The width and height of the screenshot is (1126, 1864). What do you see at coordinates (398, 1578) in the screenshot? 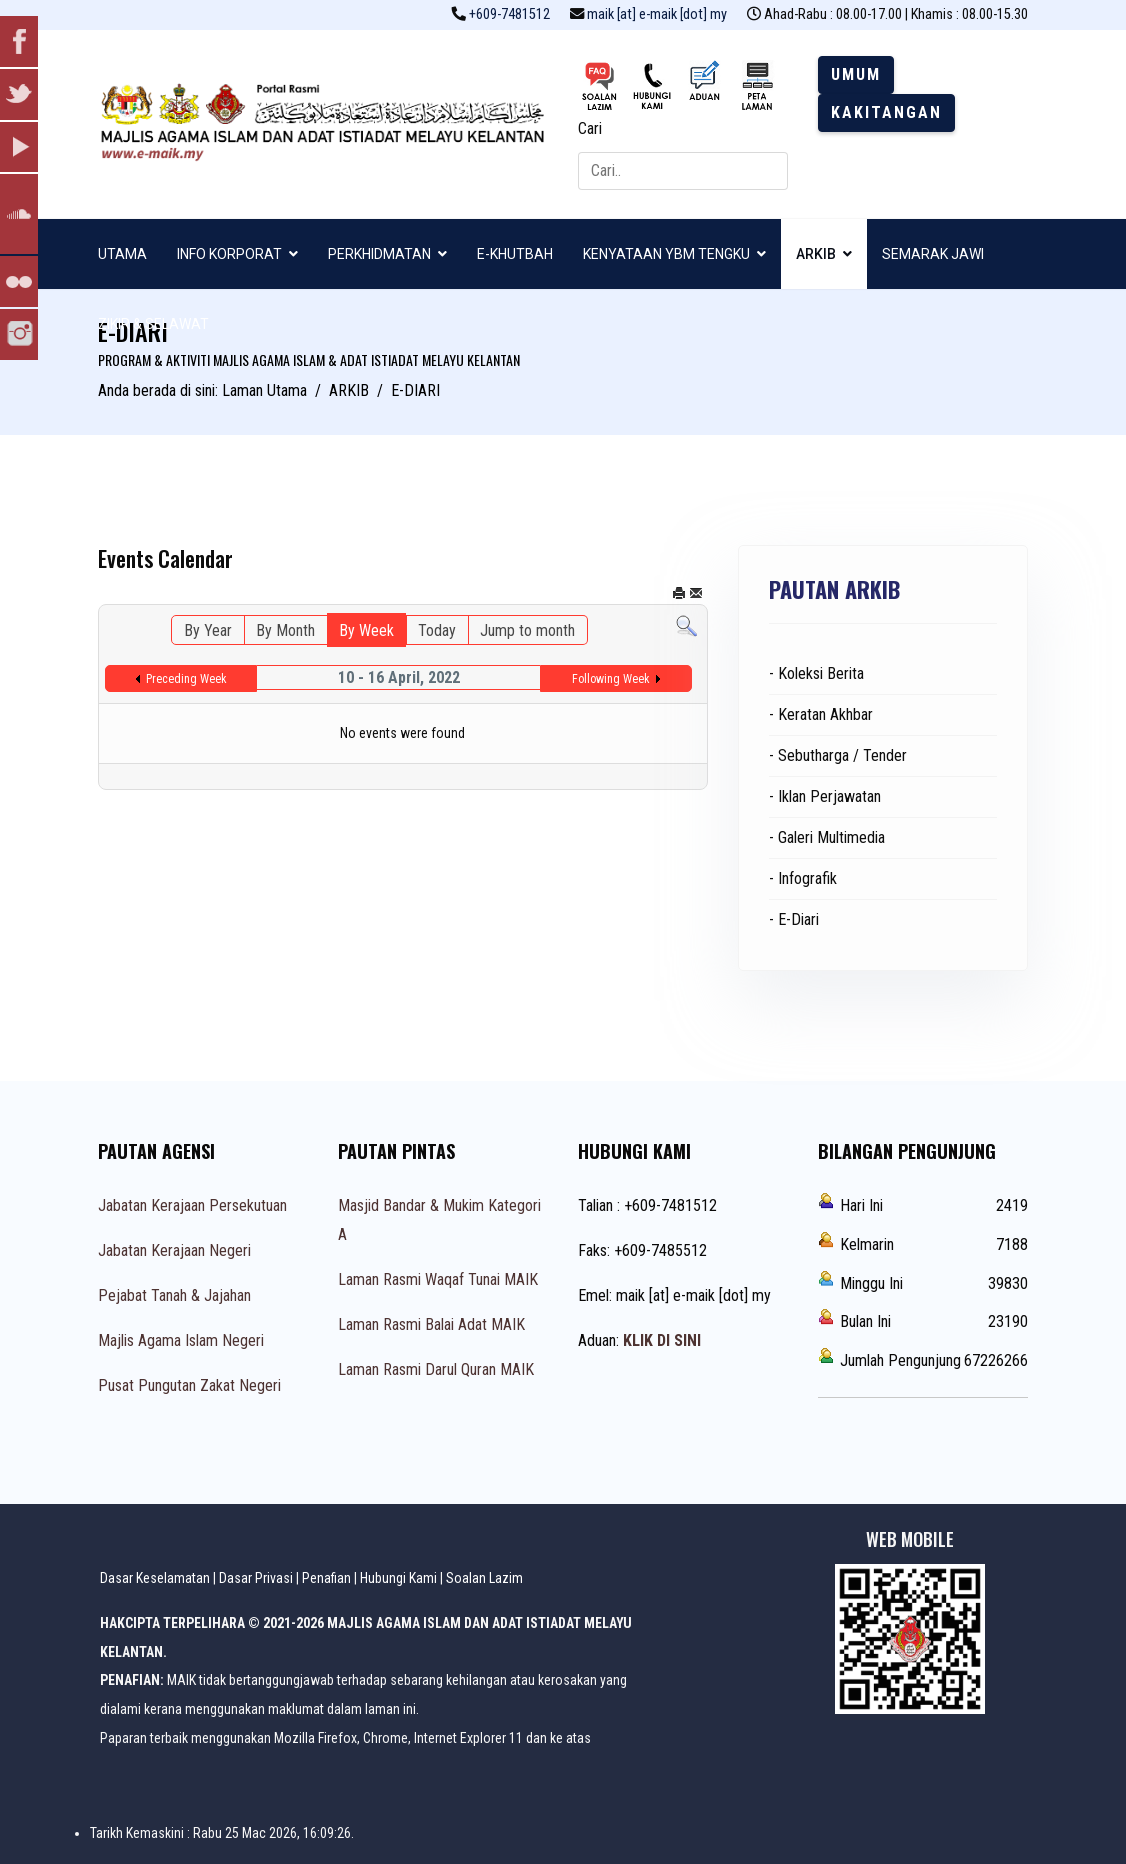
I see `Hubungi Kami` at bounding box center [398, 1578].